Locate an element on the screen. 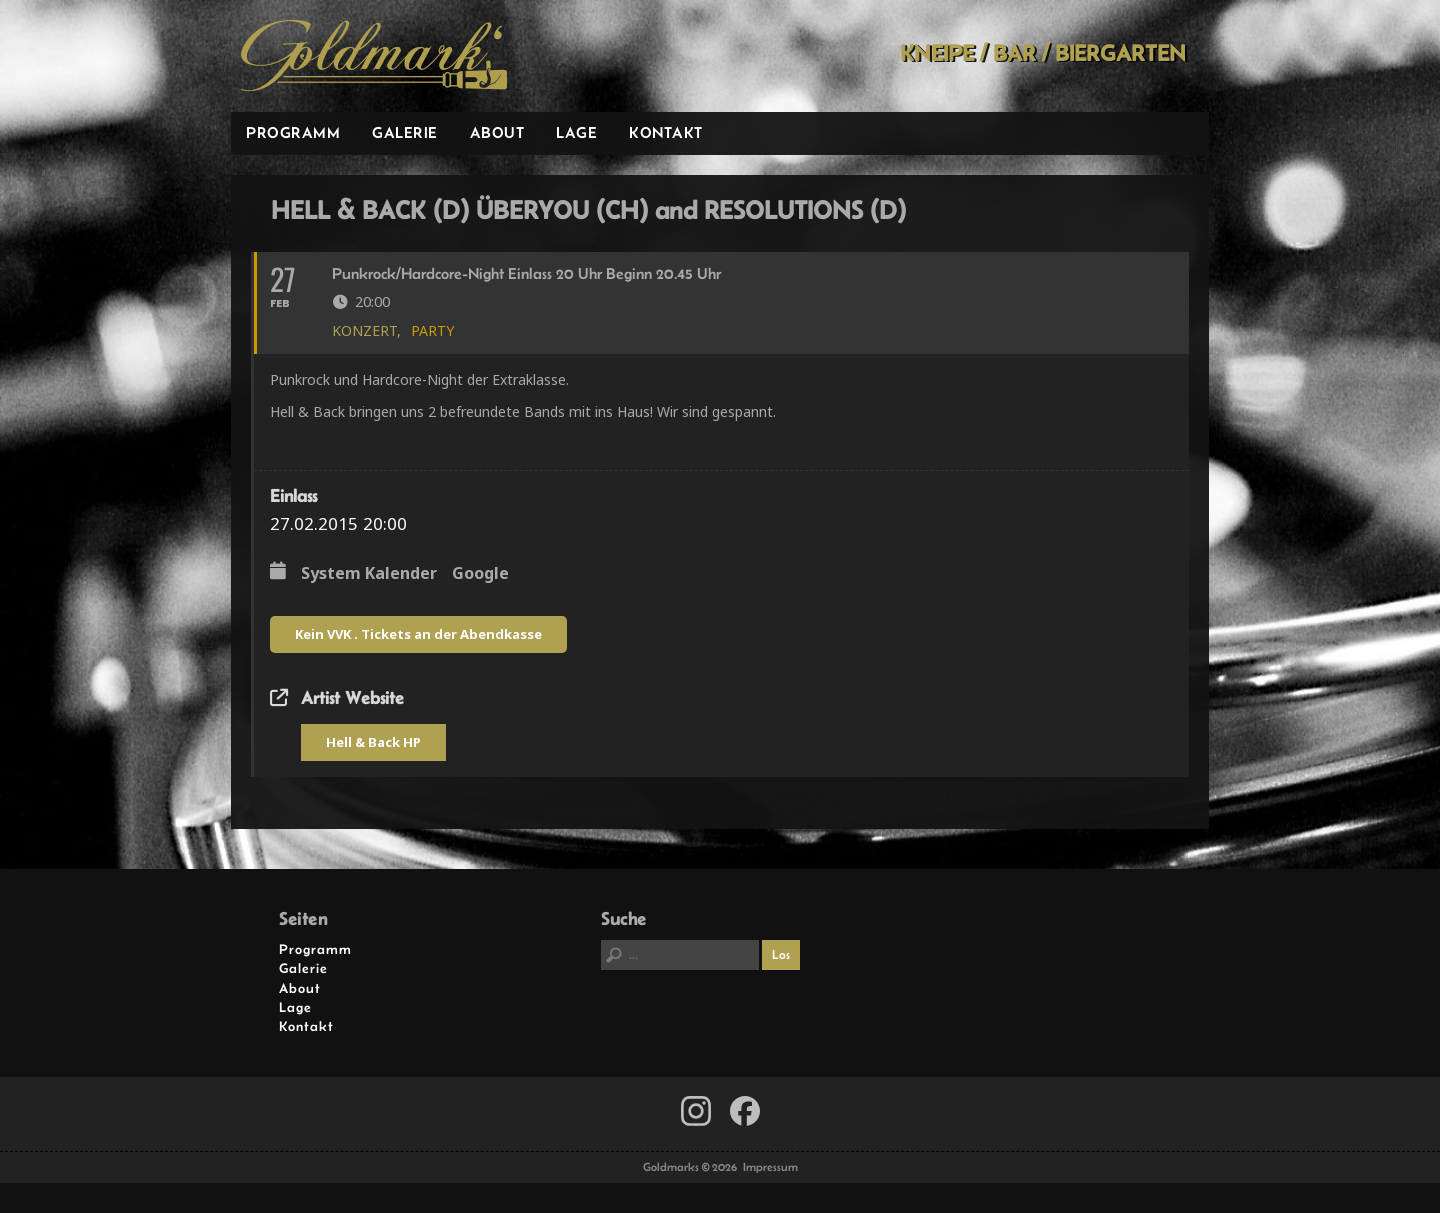 The width and height of the screenshot is (1440, 1213). Hell & Back HP is located at coordinates (373, 742).